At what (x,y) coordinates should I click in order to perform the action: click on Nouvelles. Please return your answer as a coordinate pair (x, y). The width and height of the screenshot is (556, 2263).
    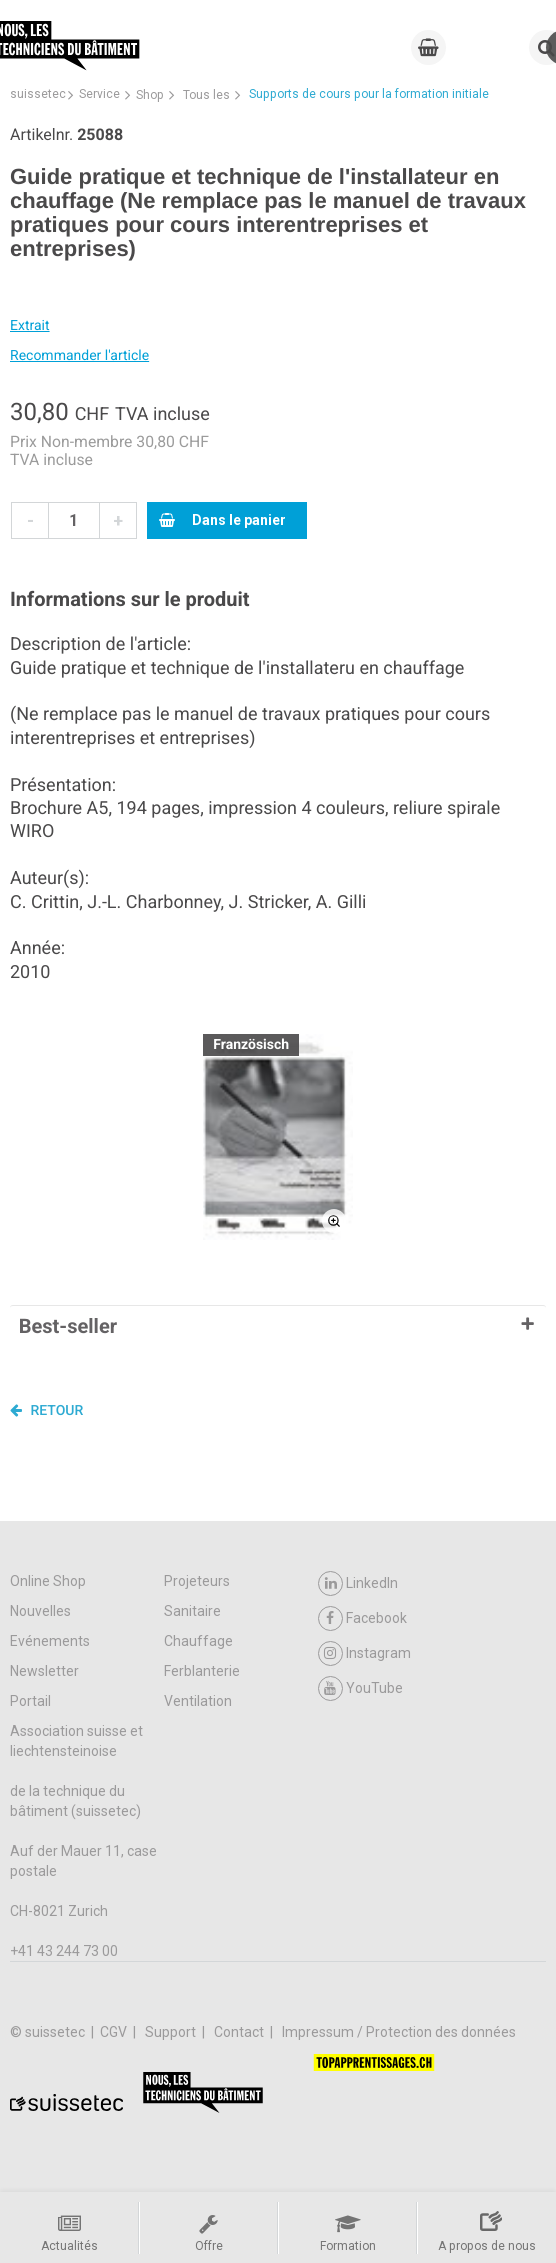
    Looking at the image, I should click on (40, 1611).